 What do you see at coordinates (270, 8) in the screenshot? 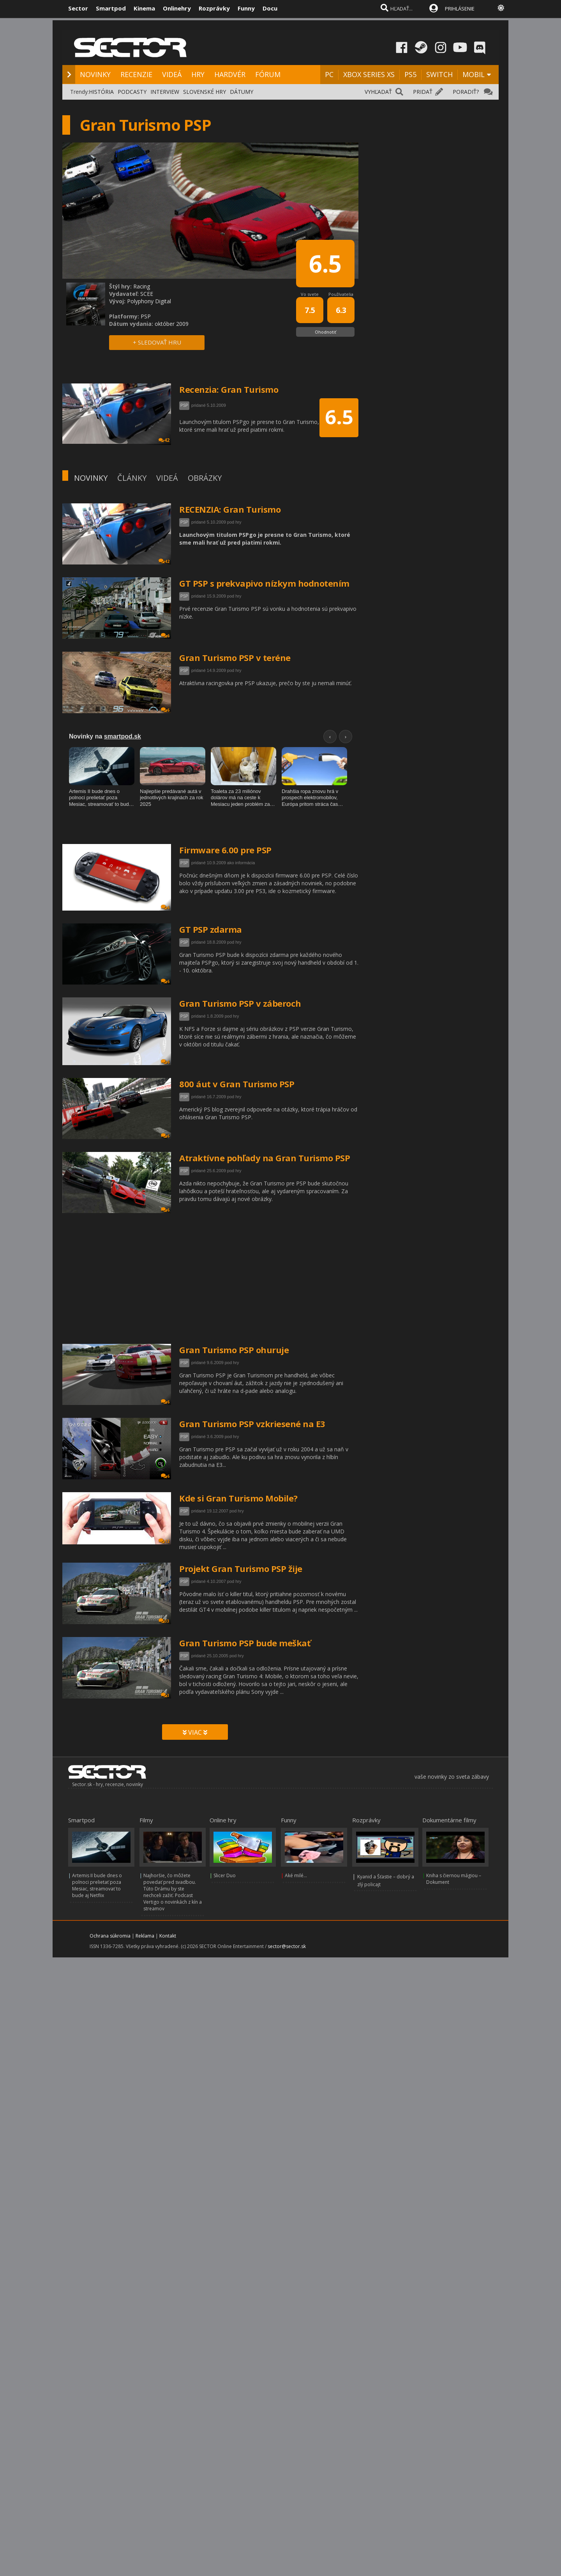
I see `Docu` at bounding box center [270, 8].